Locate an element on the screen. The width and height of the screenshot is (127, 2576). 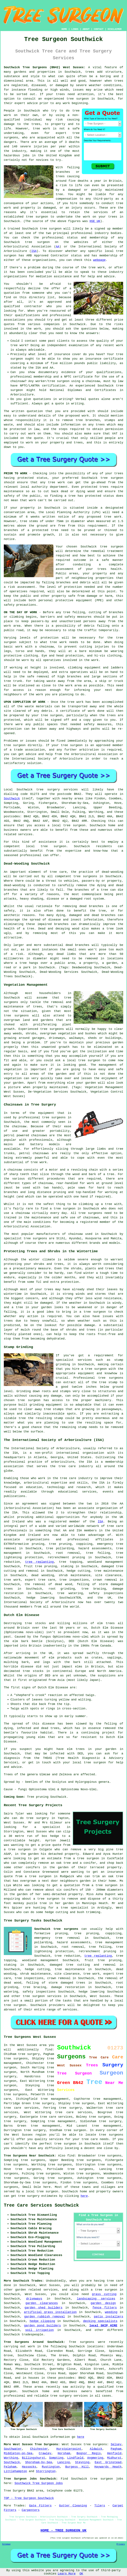
Lindfield is located at coordinates (75, 2458).